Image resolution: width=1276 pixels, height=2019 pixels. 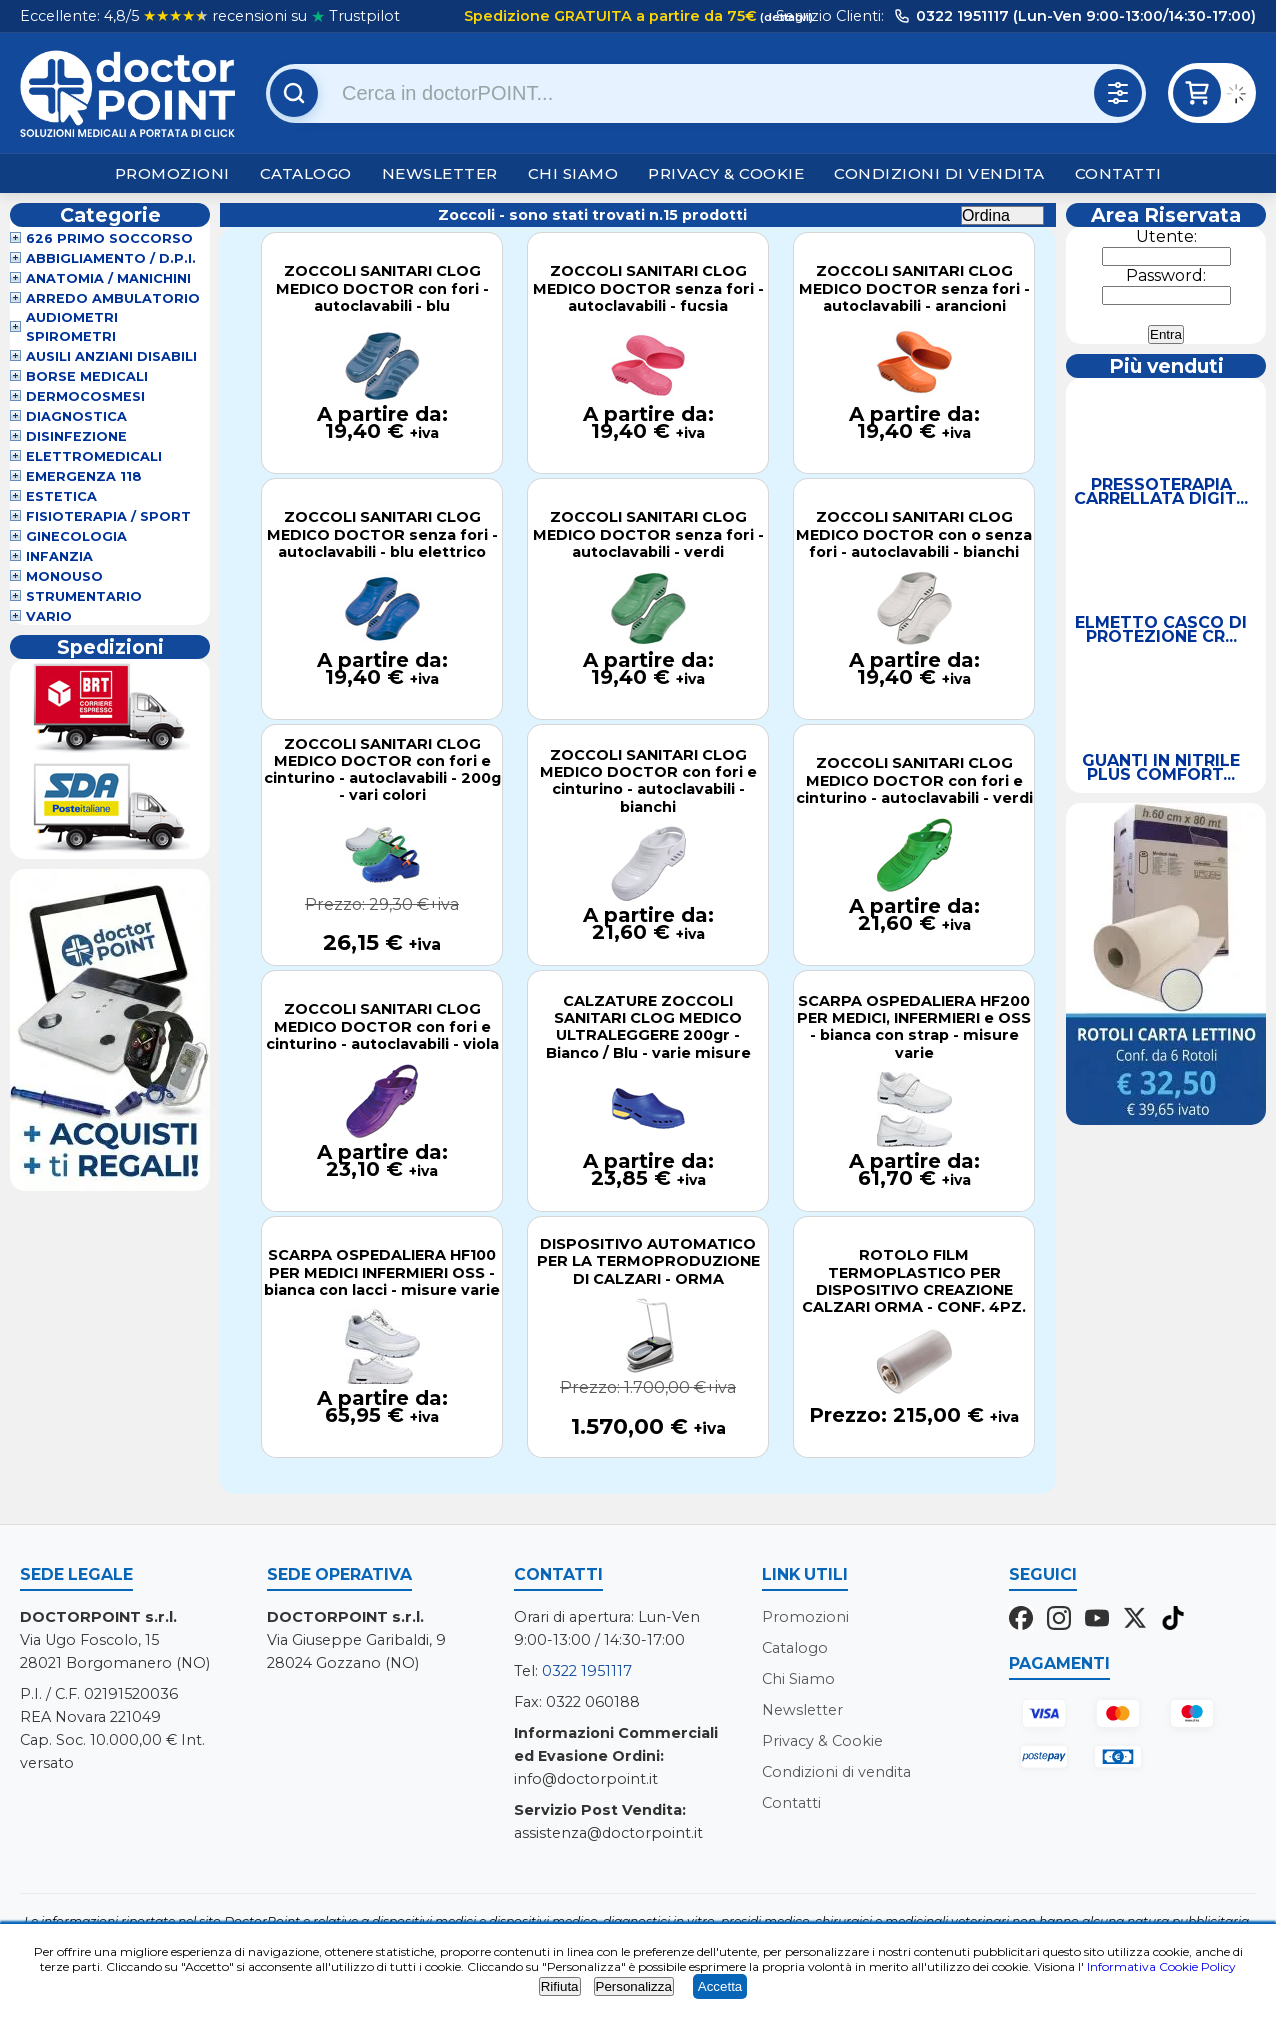 What do you see at coordinates (84, 476) in the screenshot?
I see `Emergenza 118` at bounding box center [84, 476].